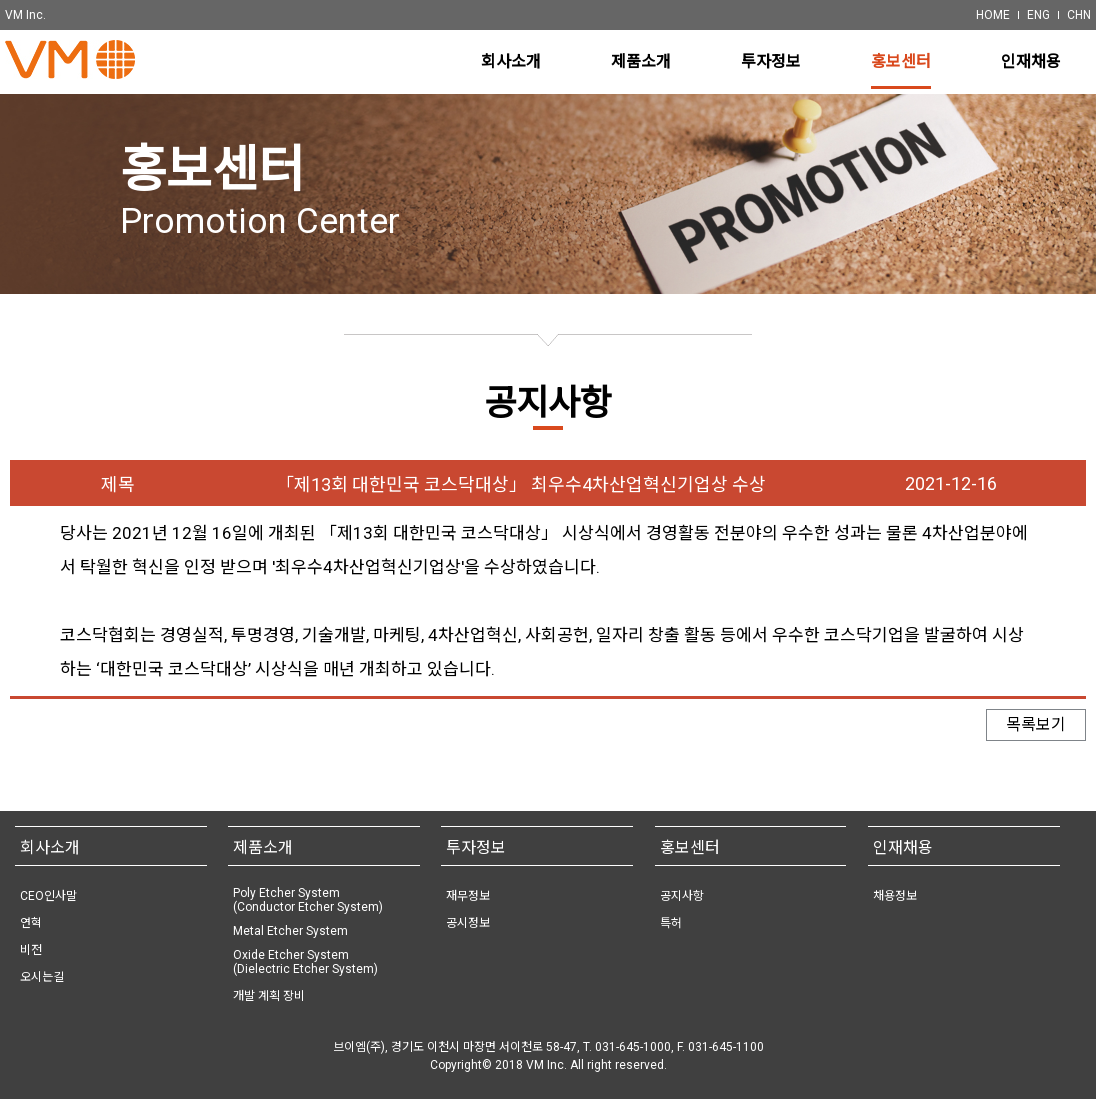 This screenshot has height=1099, width=1096. What do you see at coordinates (31, 923) in the screenshot?
I see `연혁` at bounding box center [31, 923].